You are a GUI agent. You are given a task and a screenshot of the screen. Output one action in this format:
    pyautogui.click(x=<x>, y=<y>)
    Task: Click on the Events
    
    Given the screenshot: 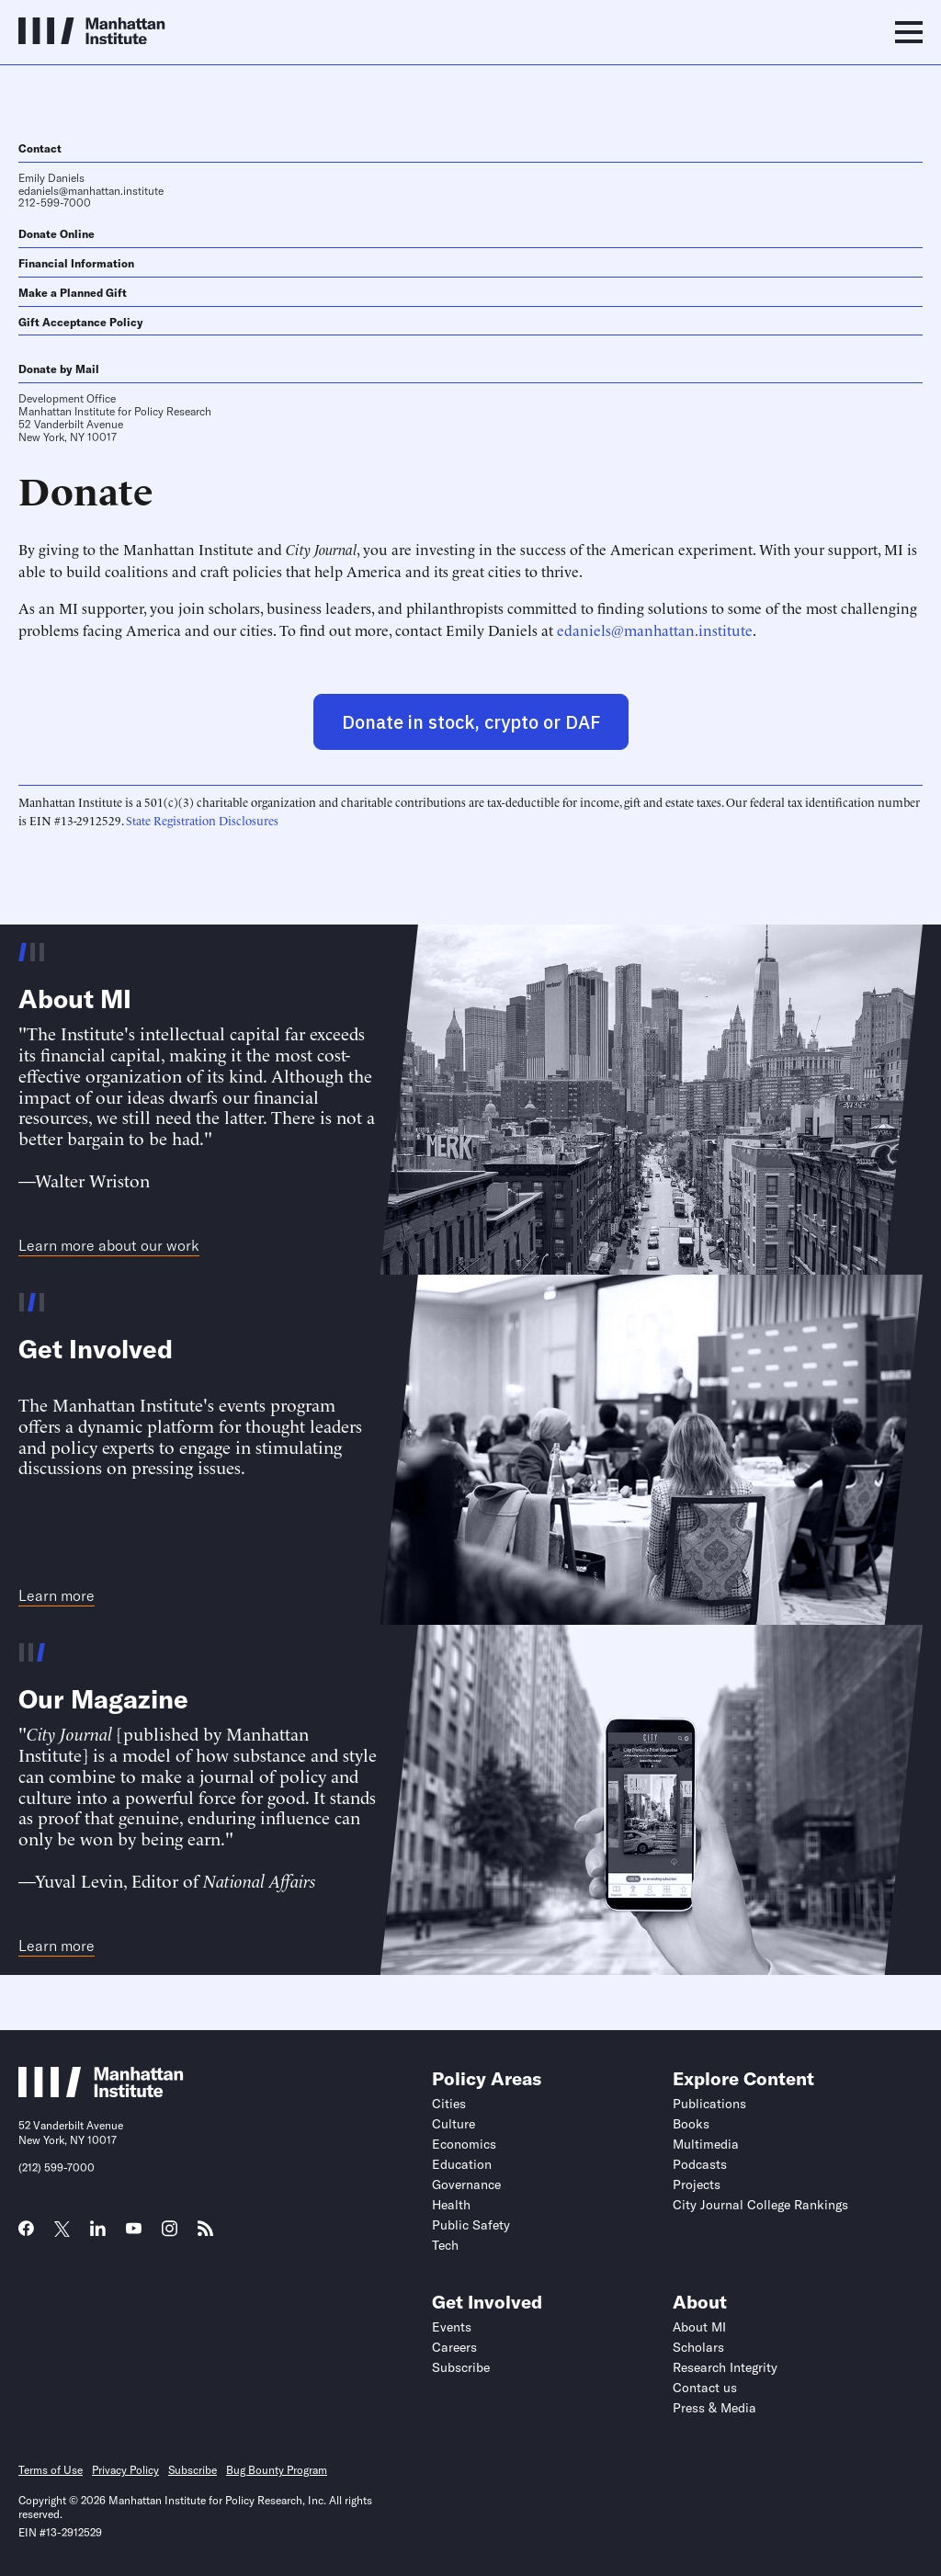 What is the action you would take?
    pyautogui.click(x=451, y=2327)
    